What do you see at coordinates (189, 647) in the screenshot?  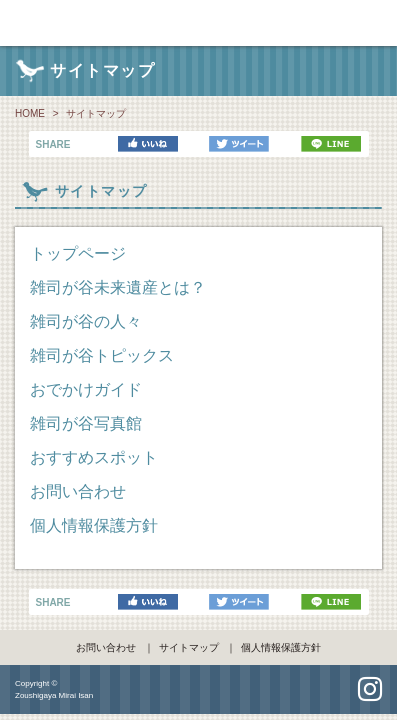 I see `サイトマップ` at bounding box center [189, 647].